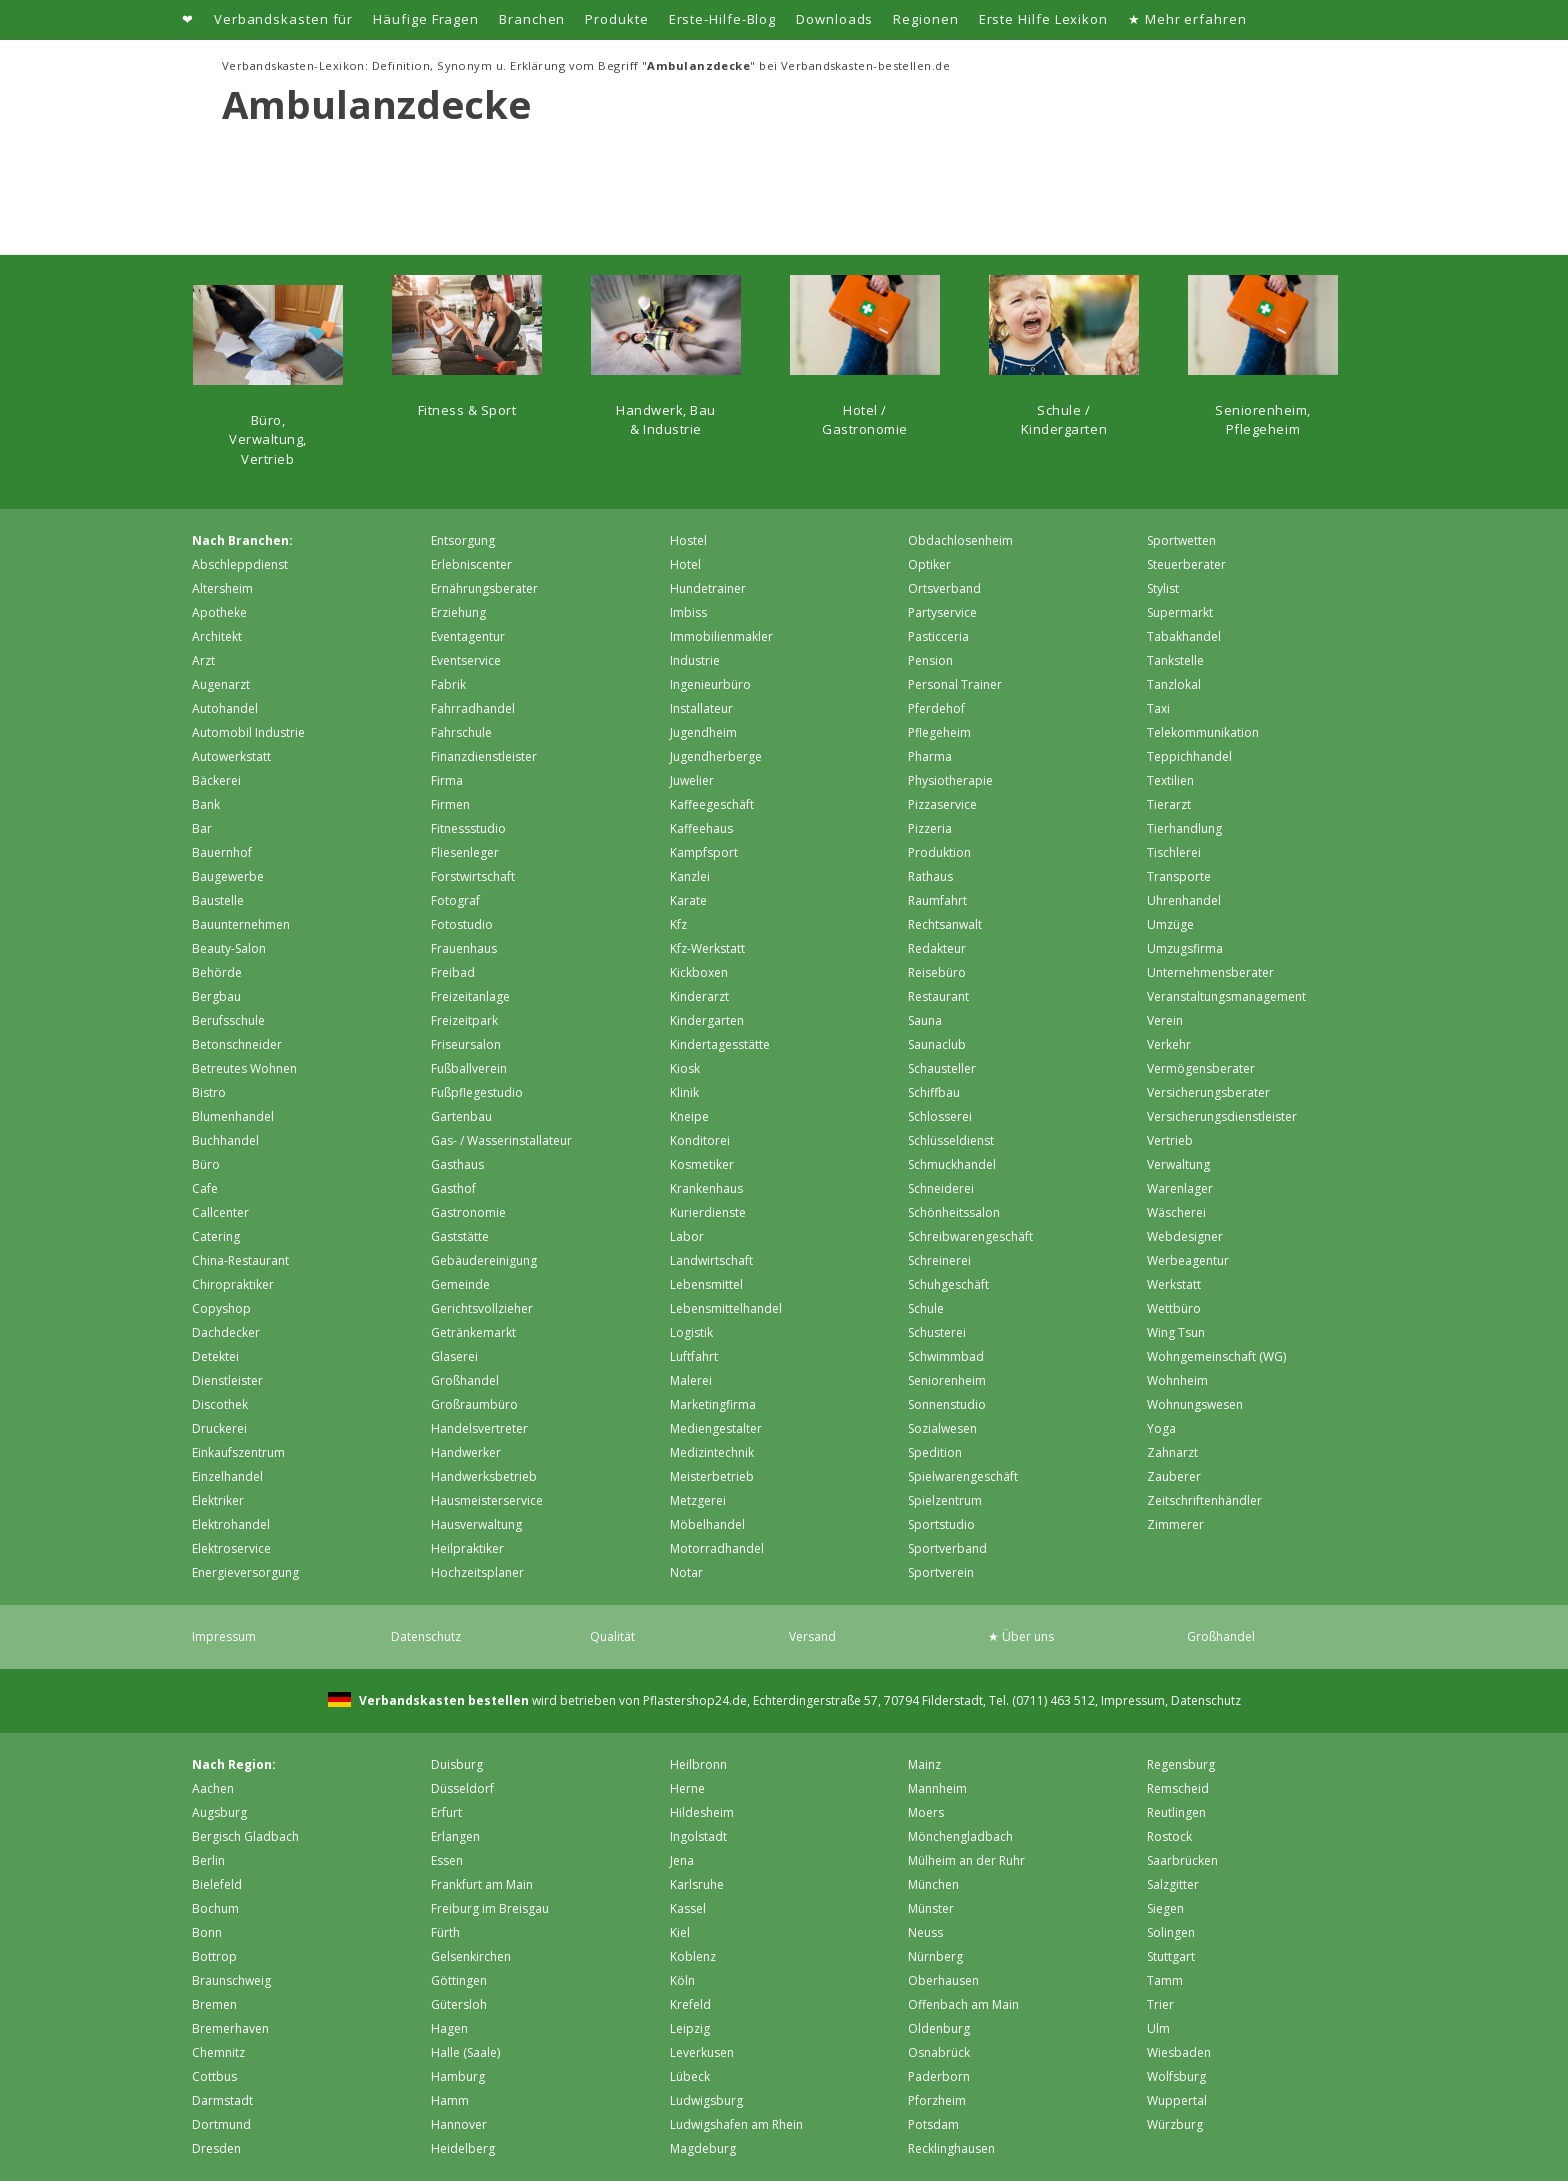  I want to click on Callcenter, so click(220, 1212).